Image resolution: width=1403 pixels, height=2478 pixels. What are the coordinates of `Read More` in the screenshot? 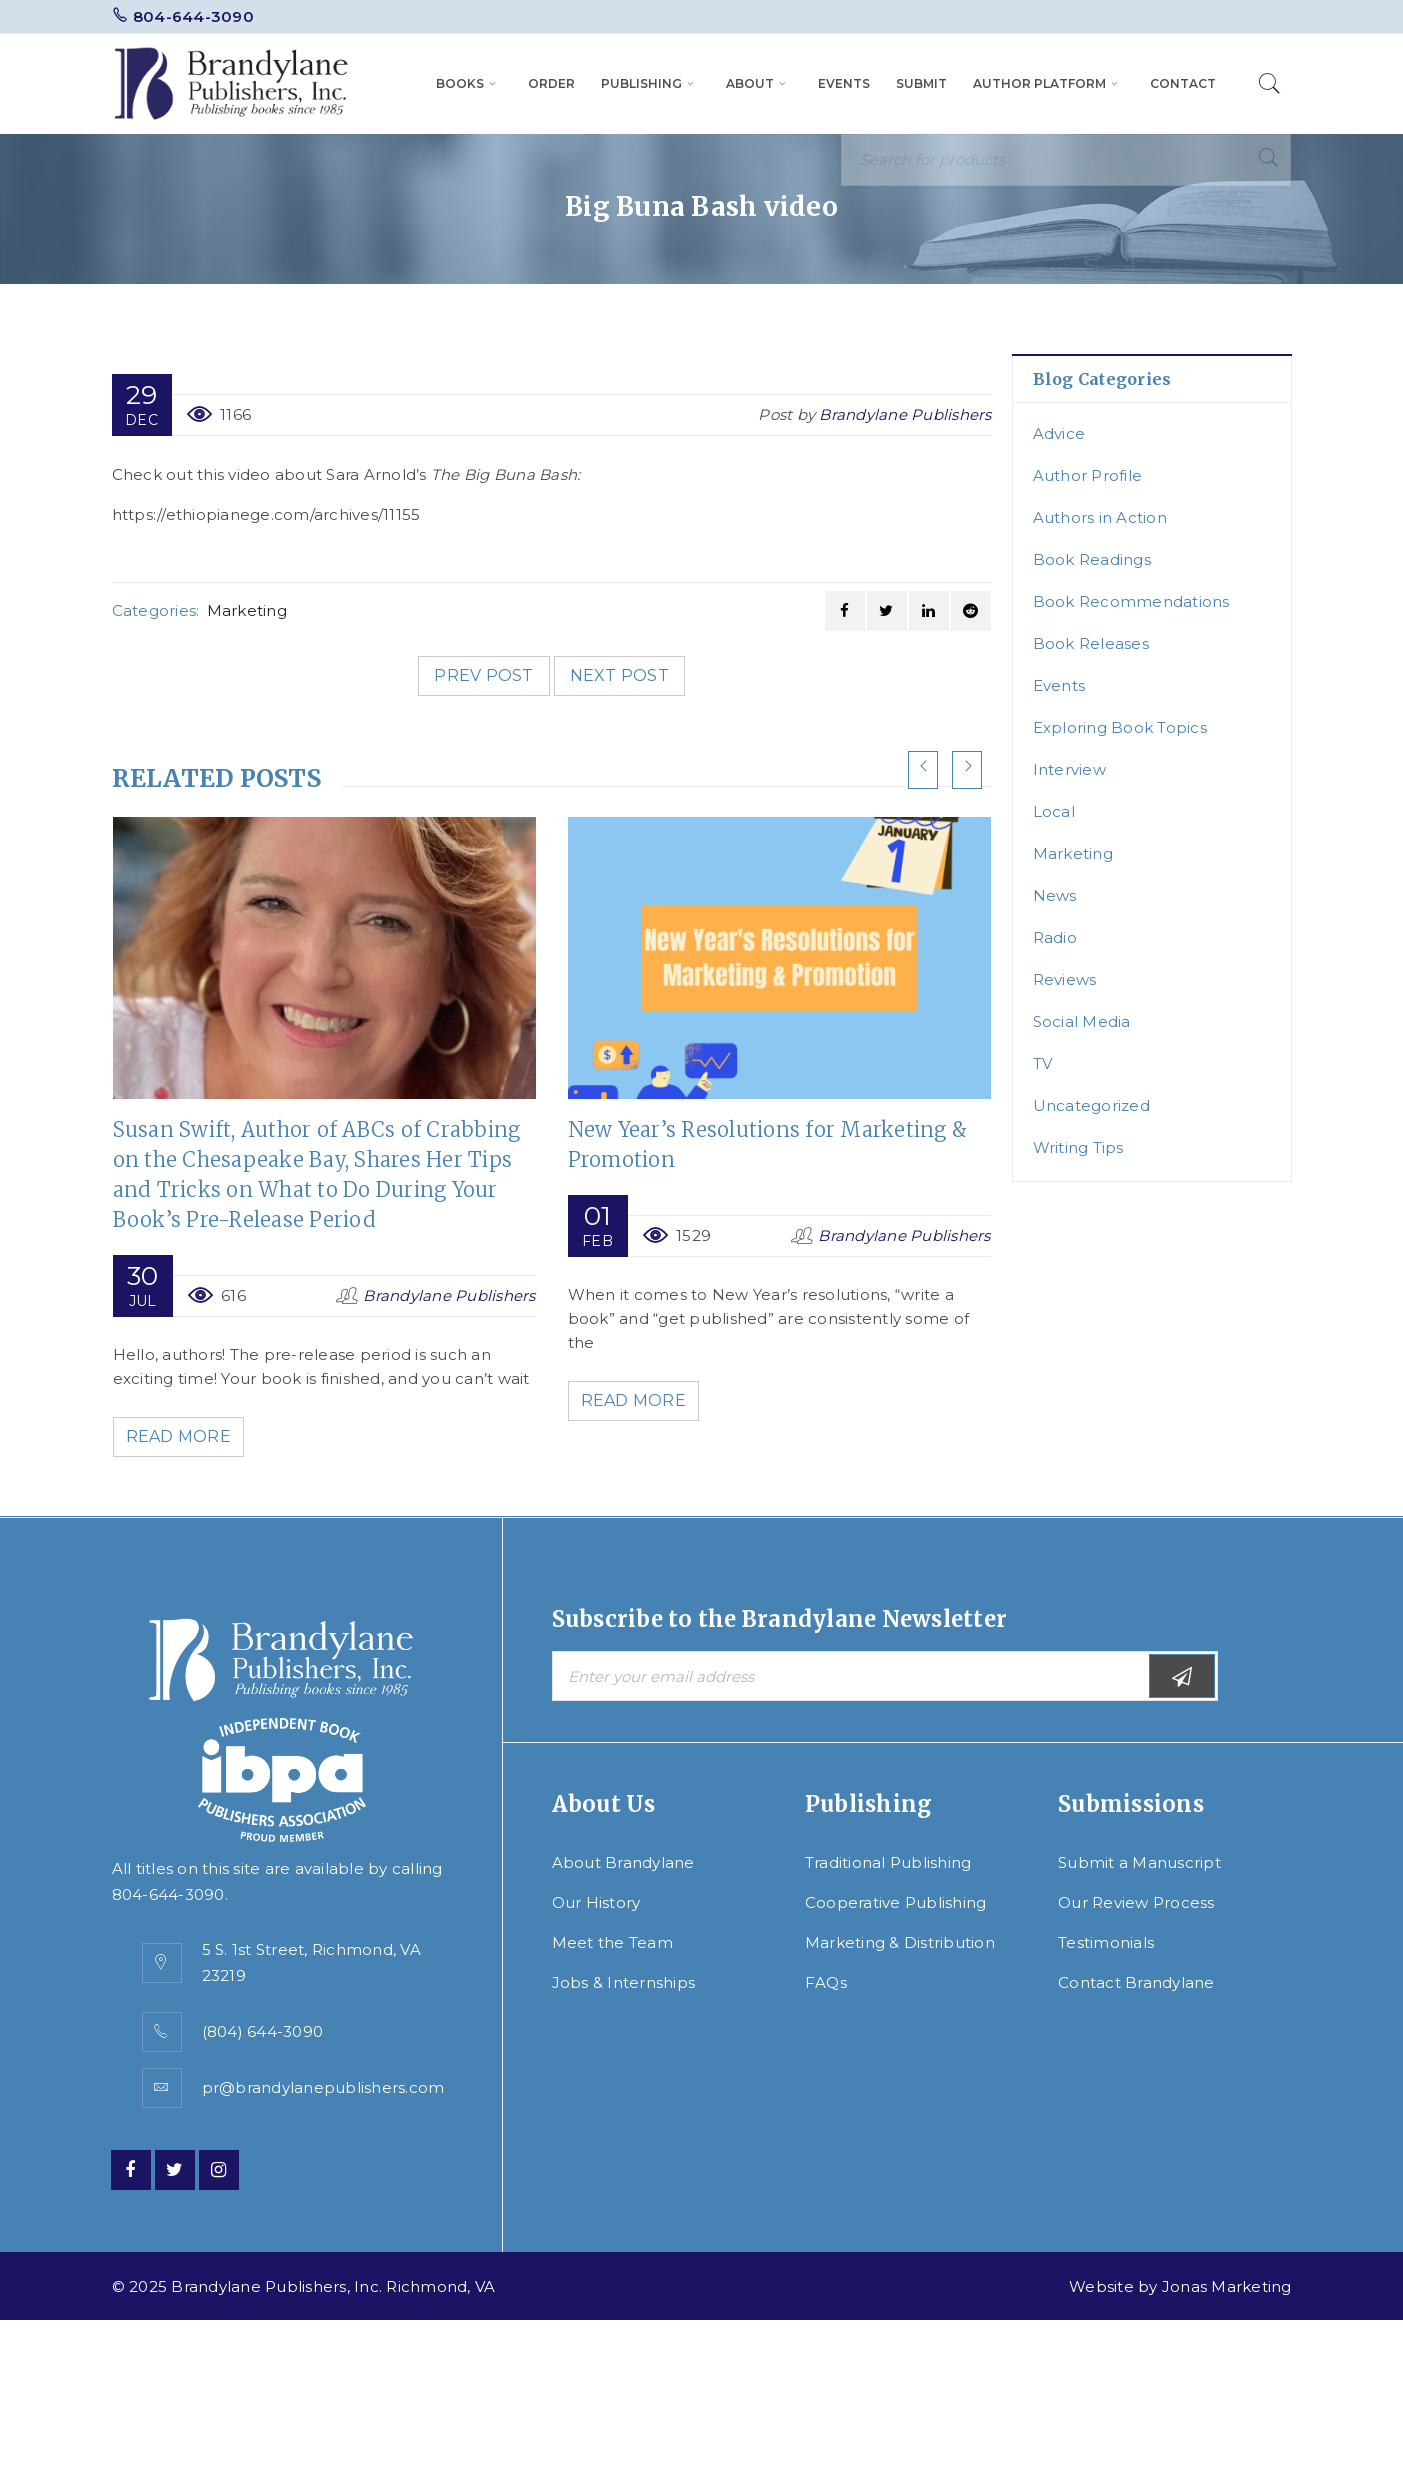 It's located at (181, 1436).